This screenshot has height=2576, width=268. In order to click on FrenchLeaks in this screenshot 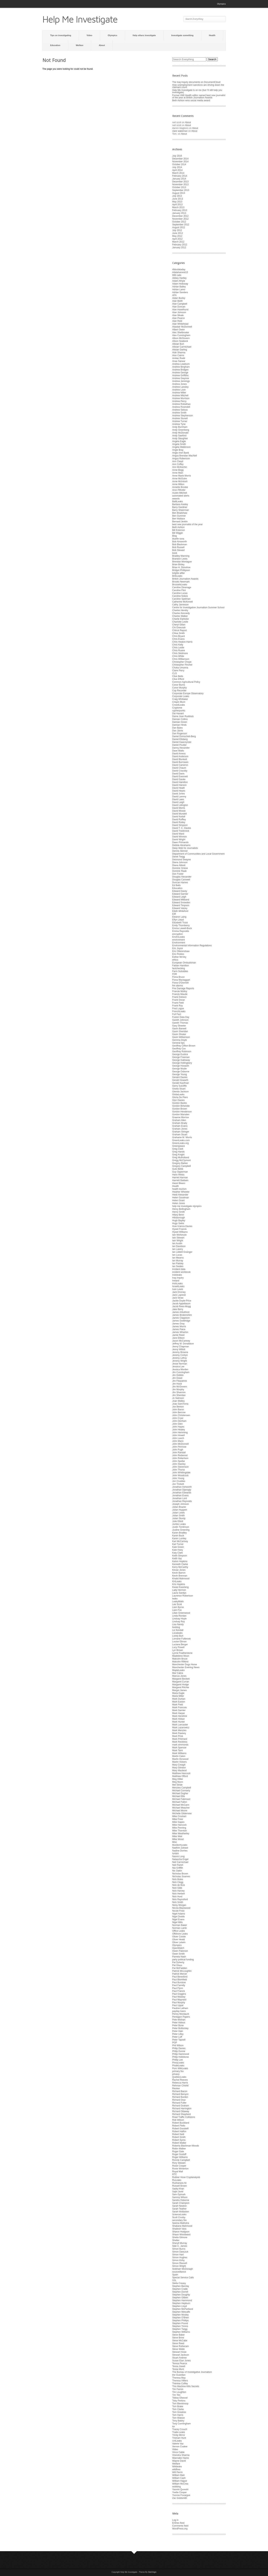, I will do `click(178, 1011)`.